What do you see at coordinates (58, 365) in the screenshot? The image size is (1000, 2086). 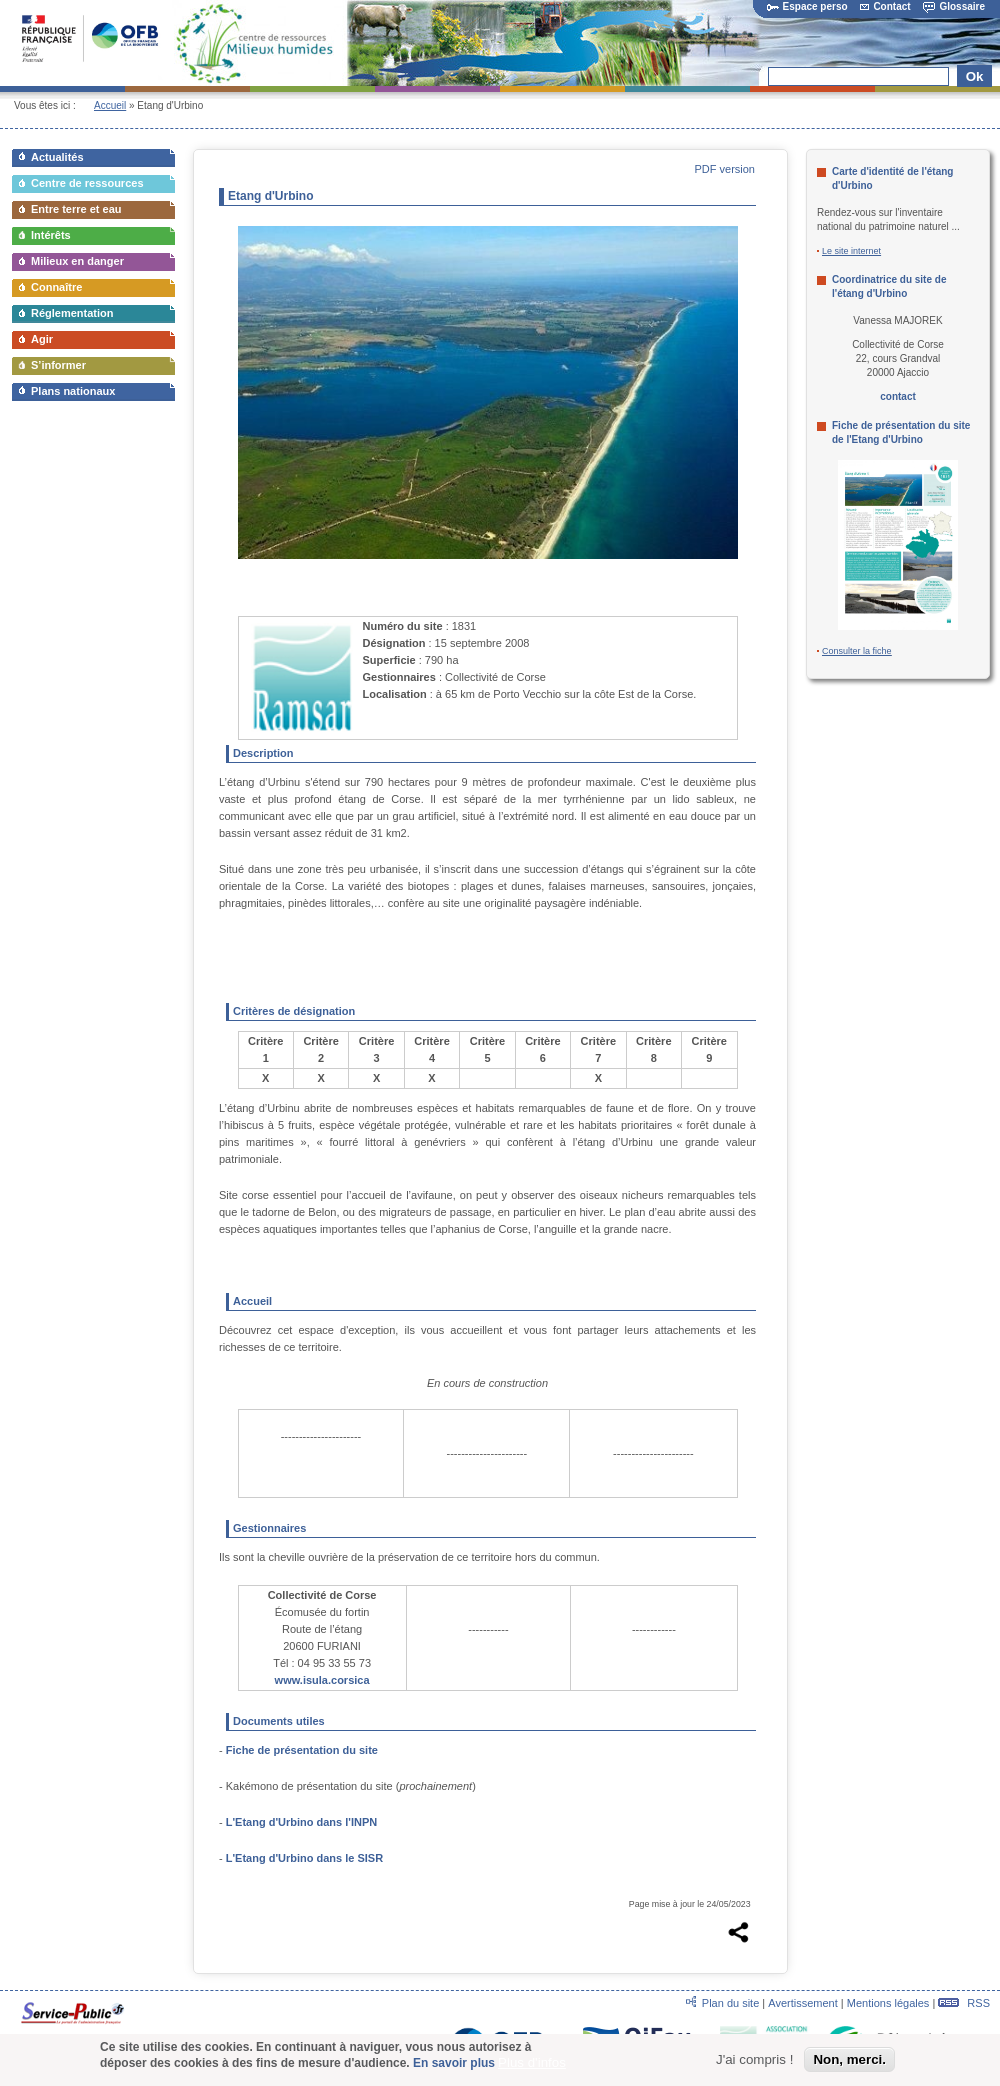 I see `S’informer` at bounding box center [58, 365].